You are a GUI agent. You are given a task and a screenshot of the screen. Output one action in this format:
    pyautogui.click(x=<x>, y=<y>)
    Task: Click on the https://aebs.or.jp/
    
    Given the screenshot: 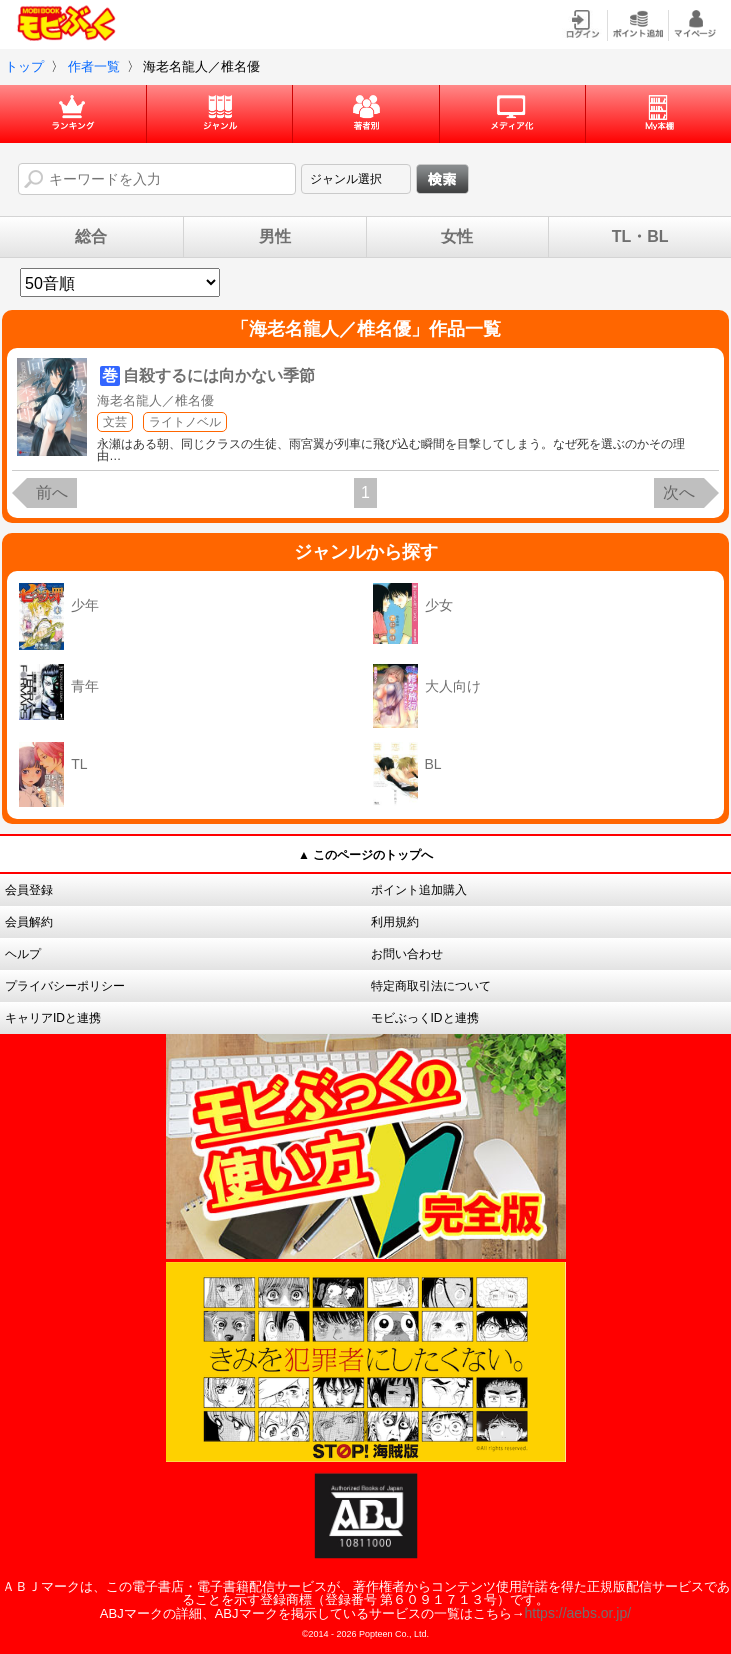 What is the action you would take?
    pyautogui.click(x=578, y=1613)
    